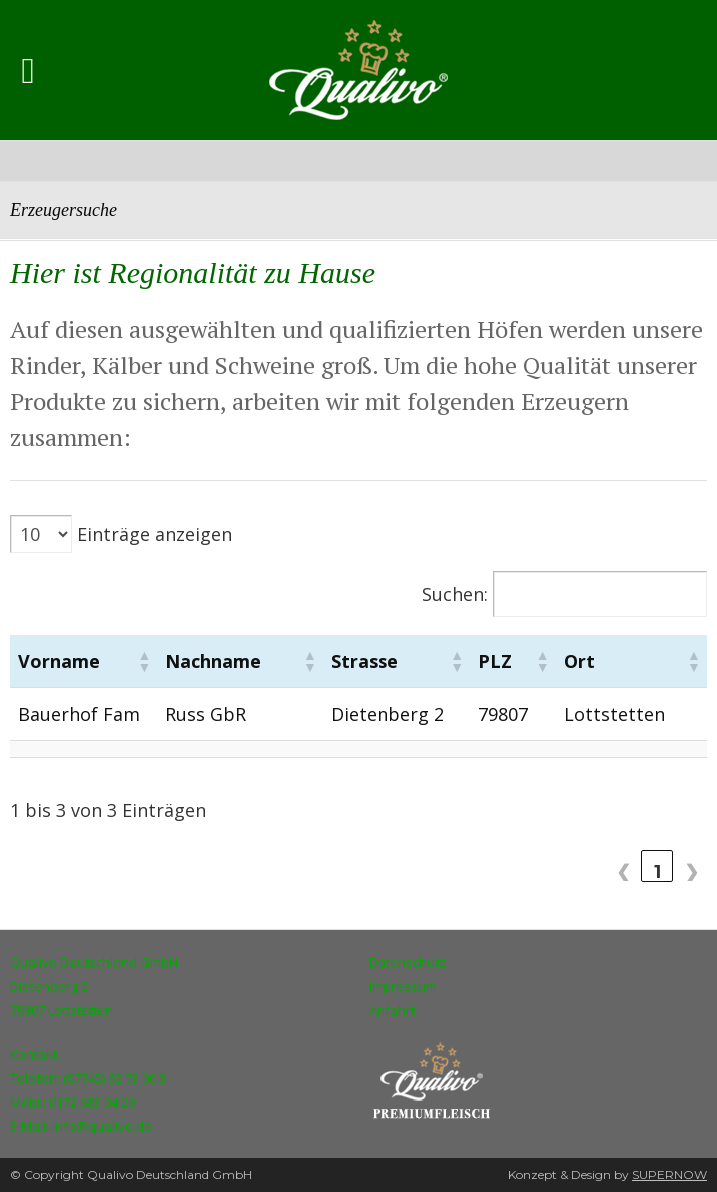 The height and width of the screenshot is (1192, 717). I want to click on Suchen:, so click(455, 594).